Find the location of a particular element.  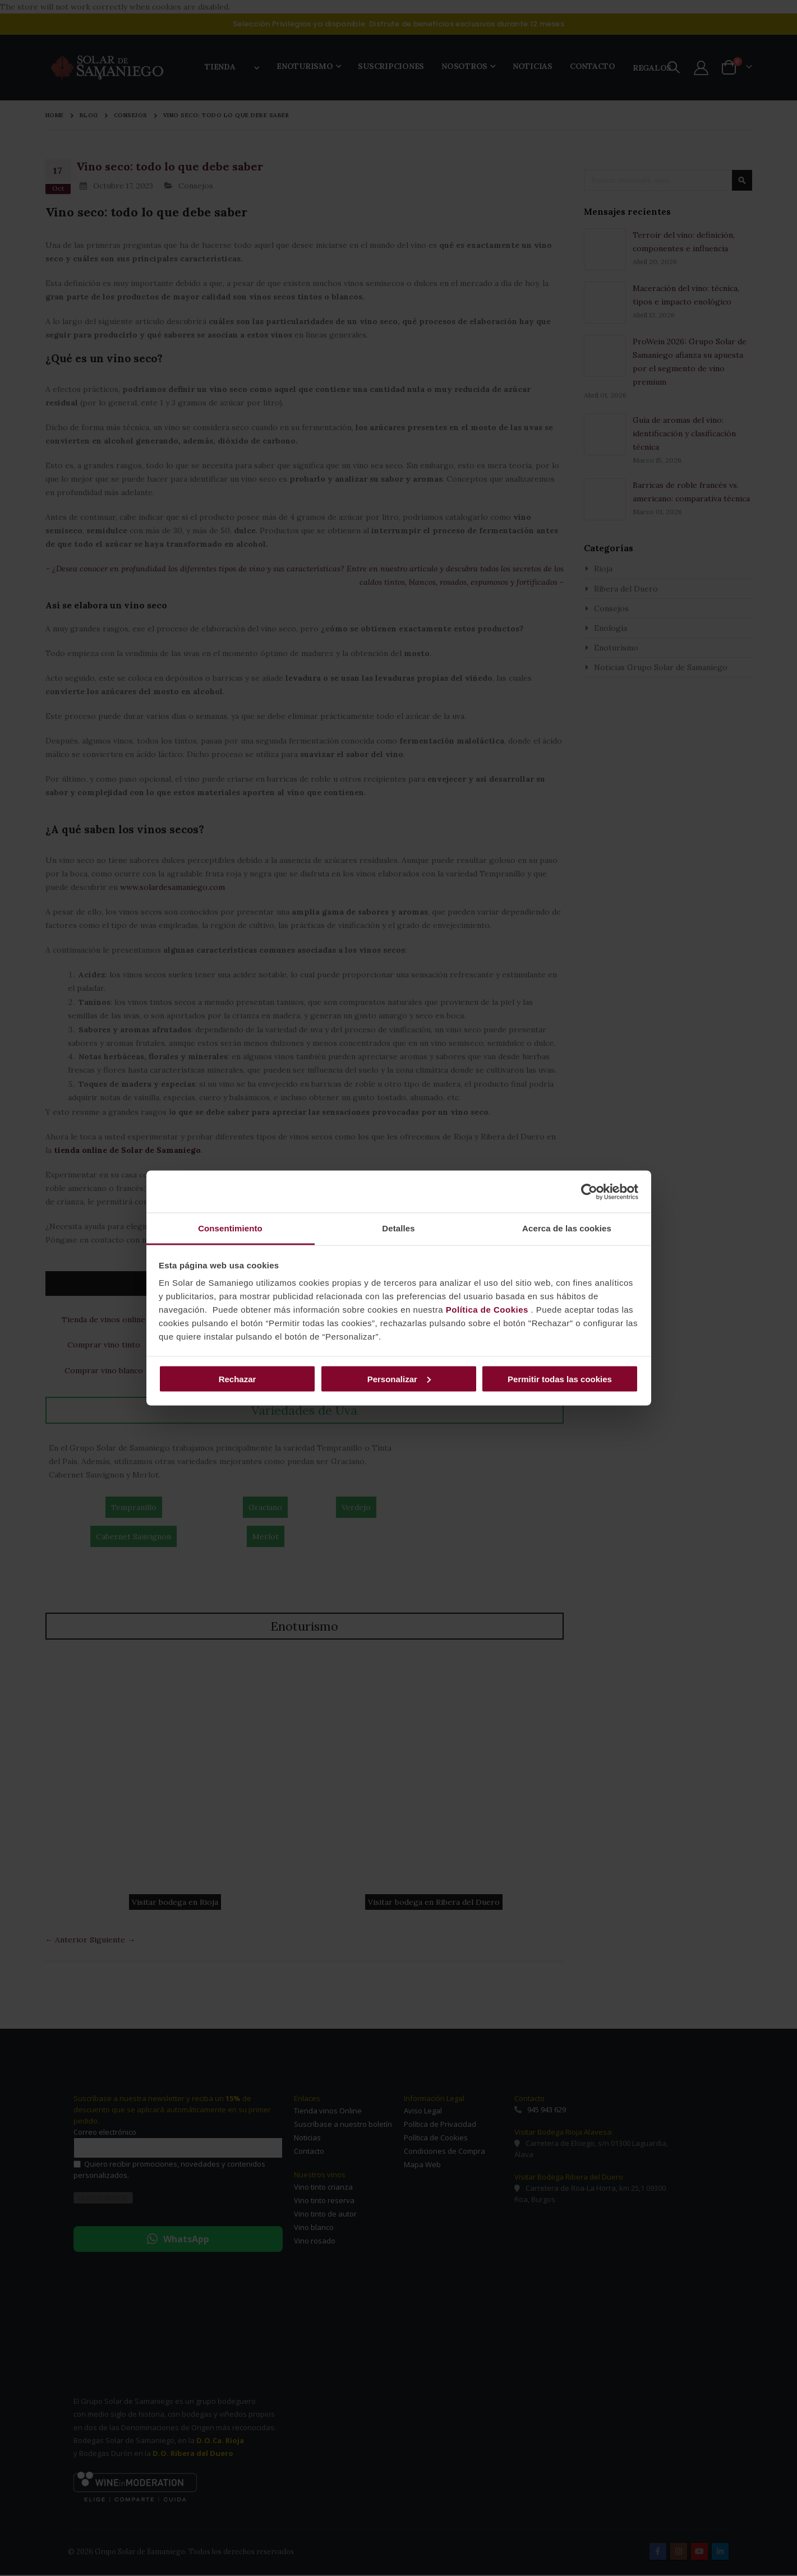

Consentimiento [tab] is located at coordinates (230, 1228).